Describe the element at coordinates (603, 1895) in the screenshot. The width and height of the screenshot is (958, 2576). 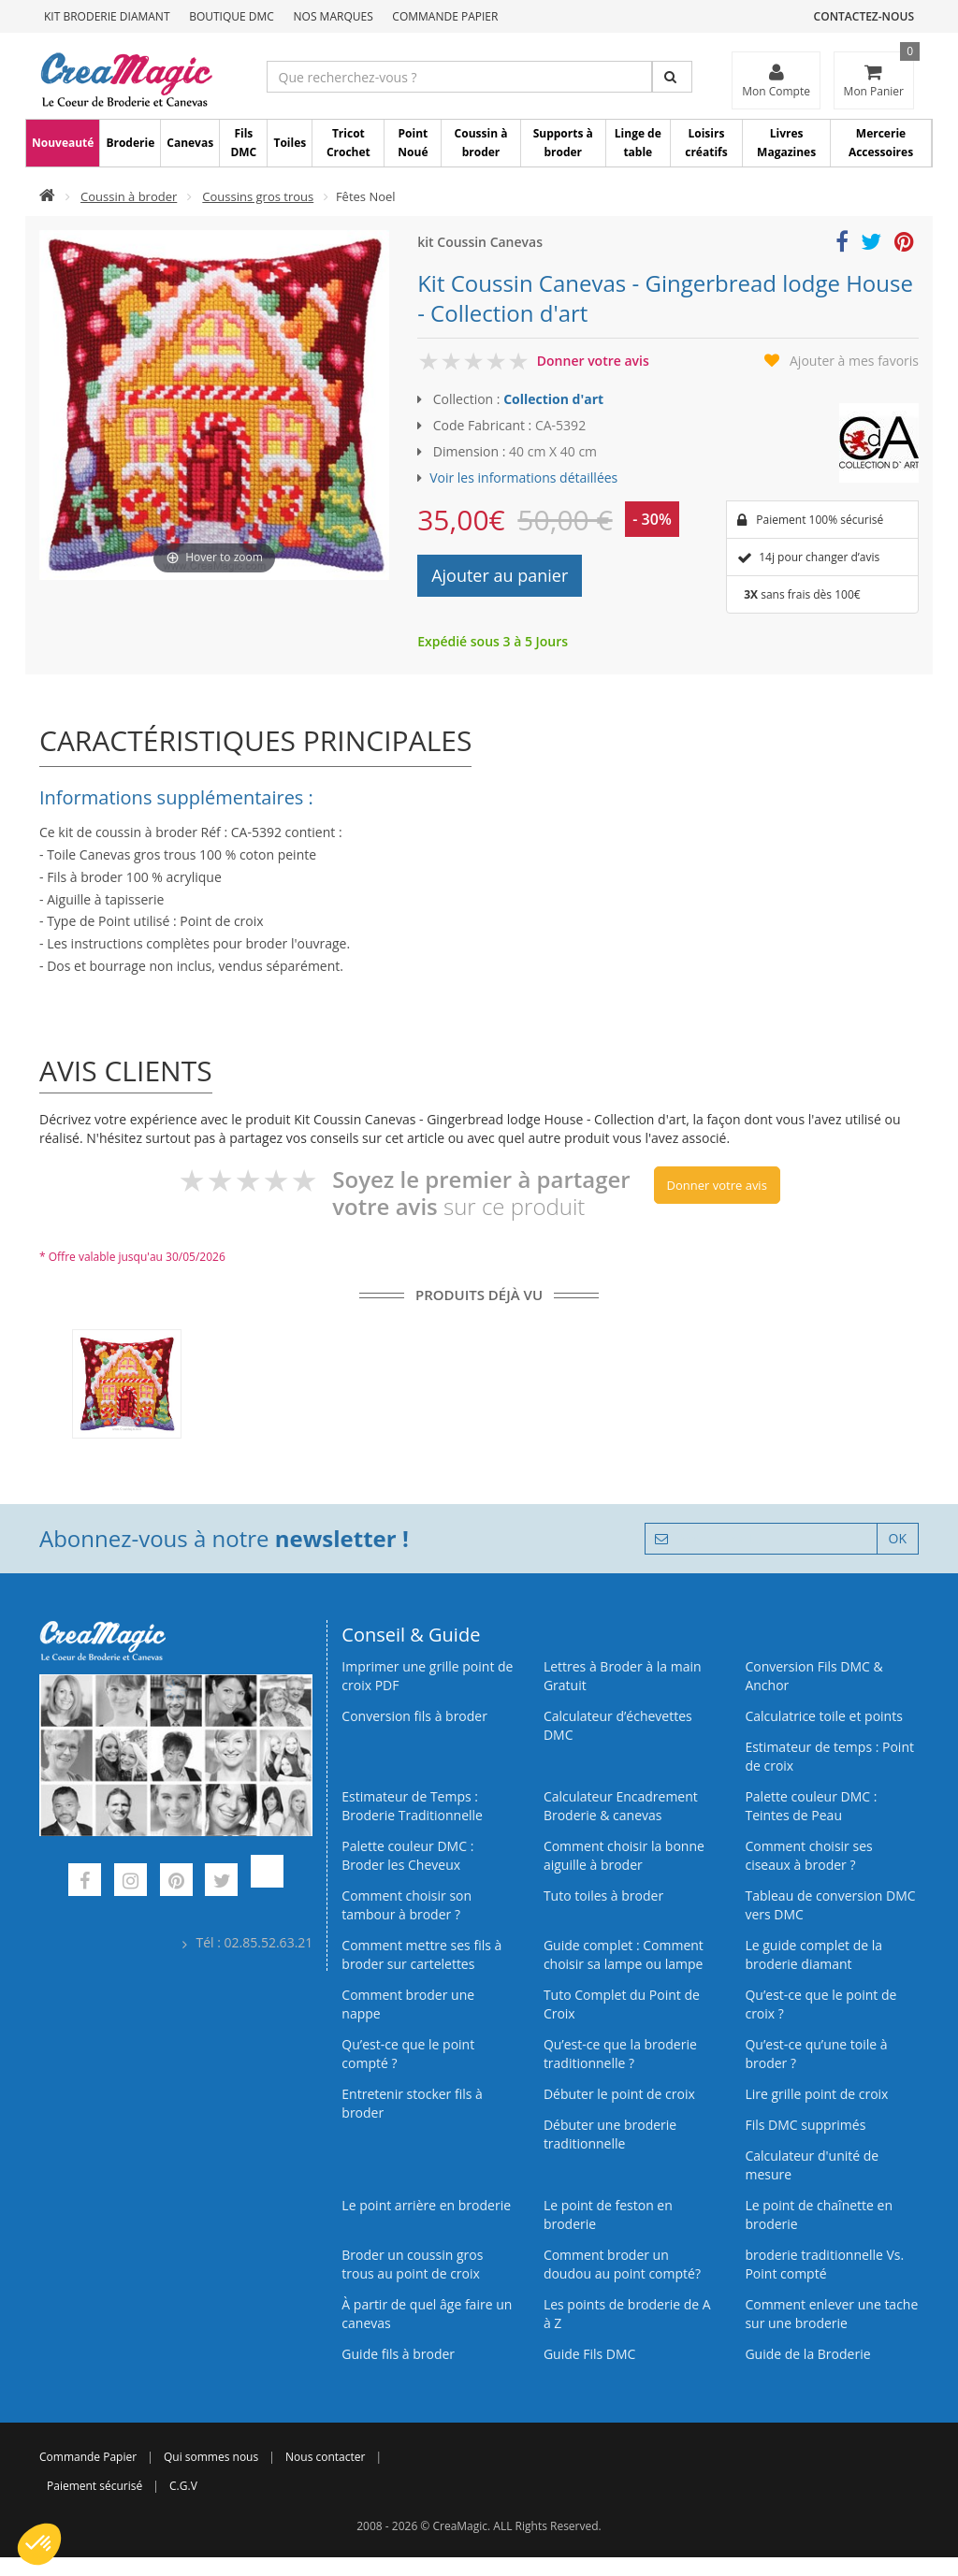
I see `Tuto toiles à broder` at that location.